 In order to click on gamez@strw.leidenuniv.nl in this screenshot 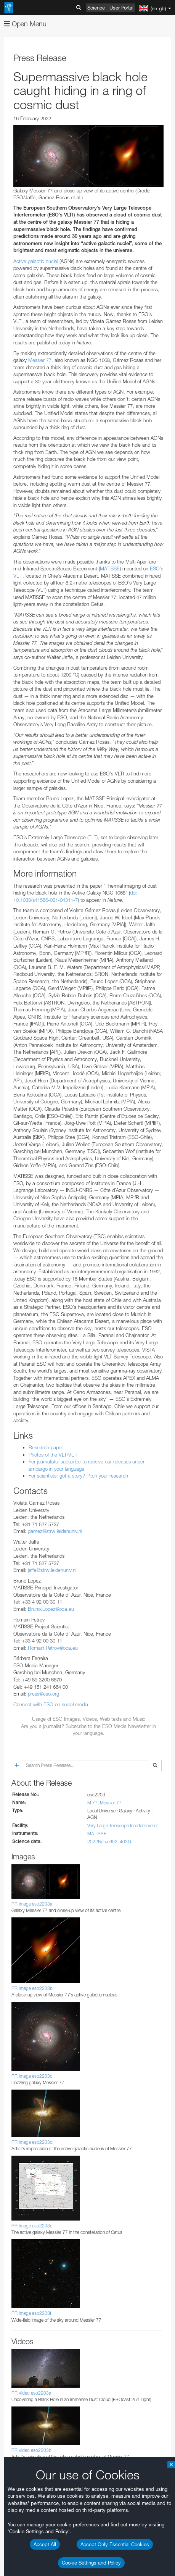, I will do `click(55, 1531)`.